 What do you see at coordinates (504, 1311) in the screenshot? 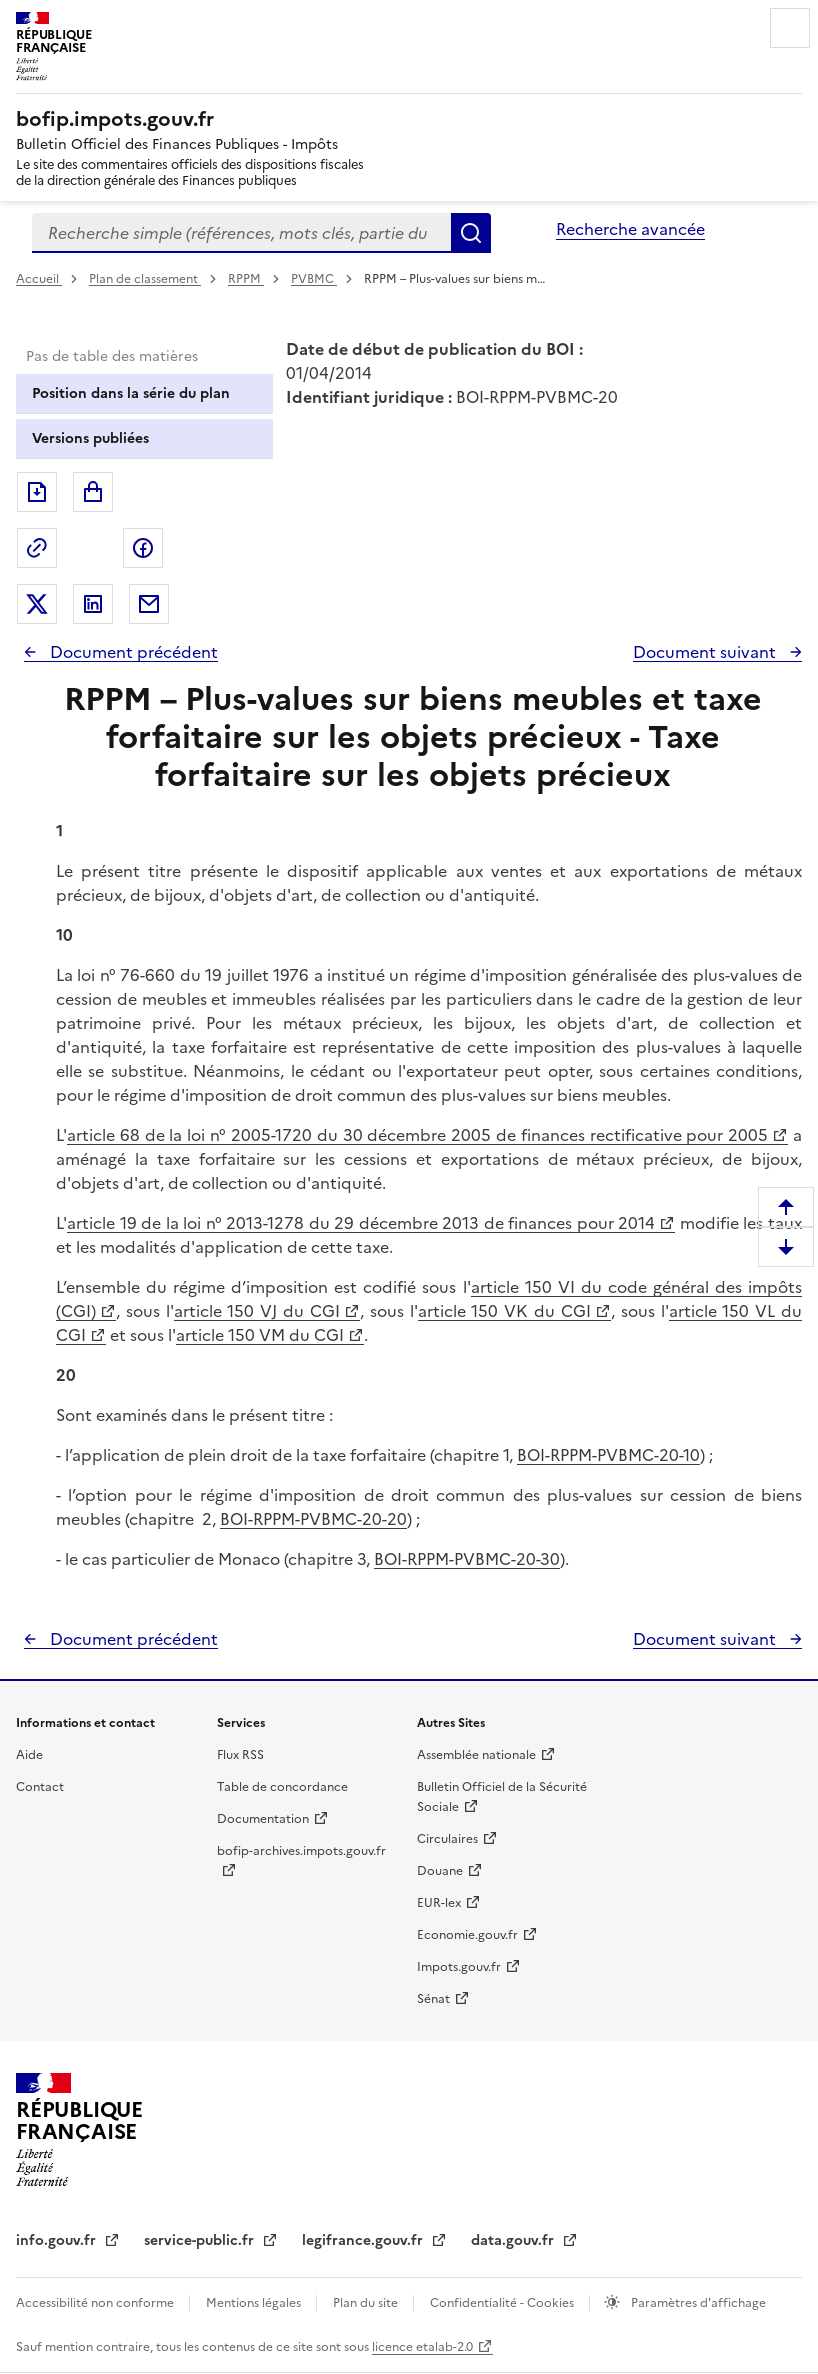
I see `article 150 VK du CGI` at bounding box center [504, 1311].